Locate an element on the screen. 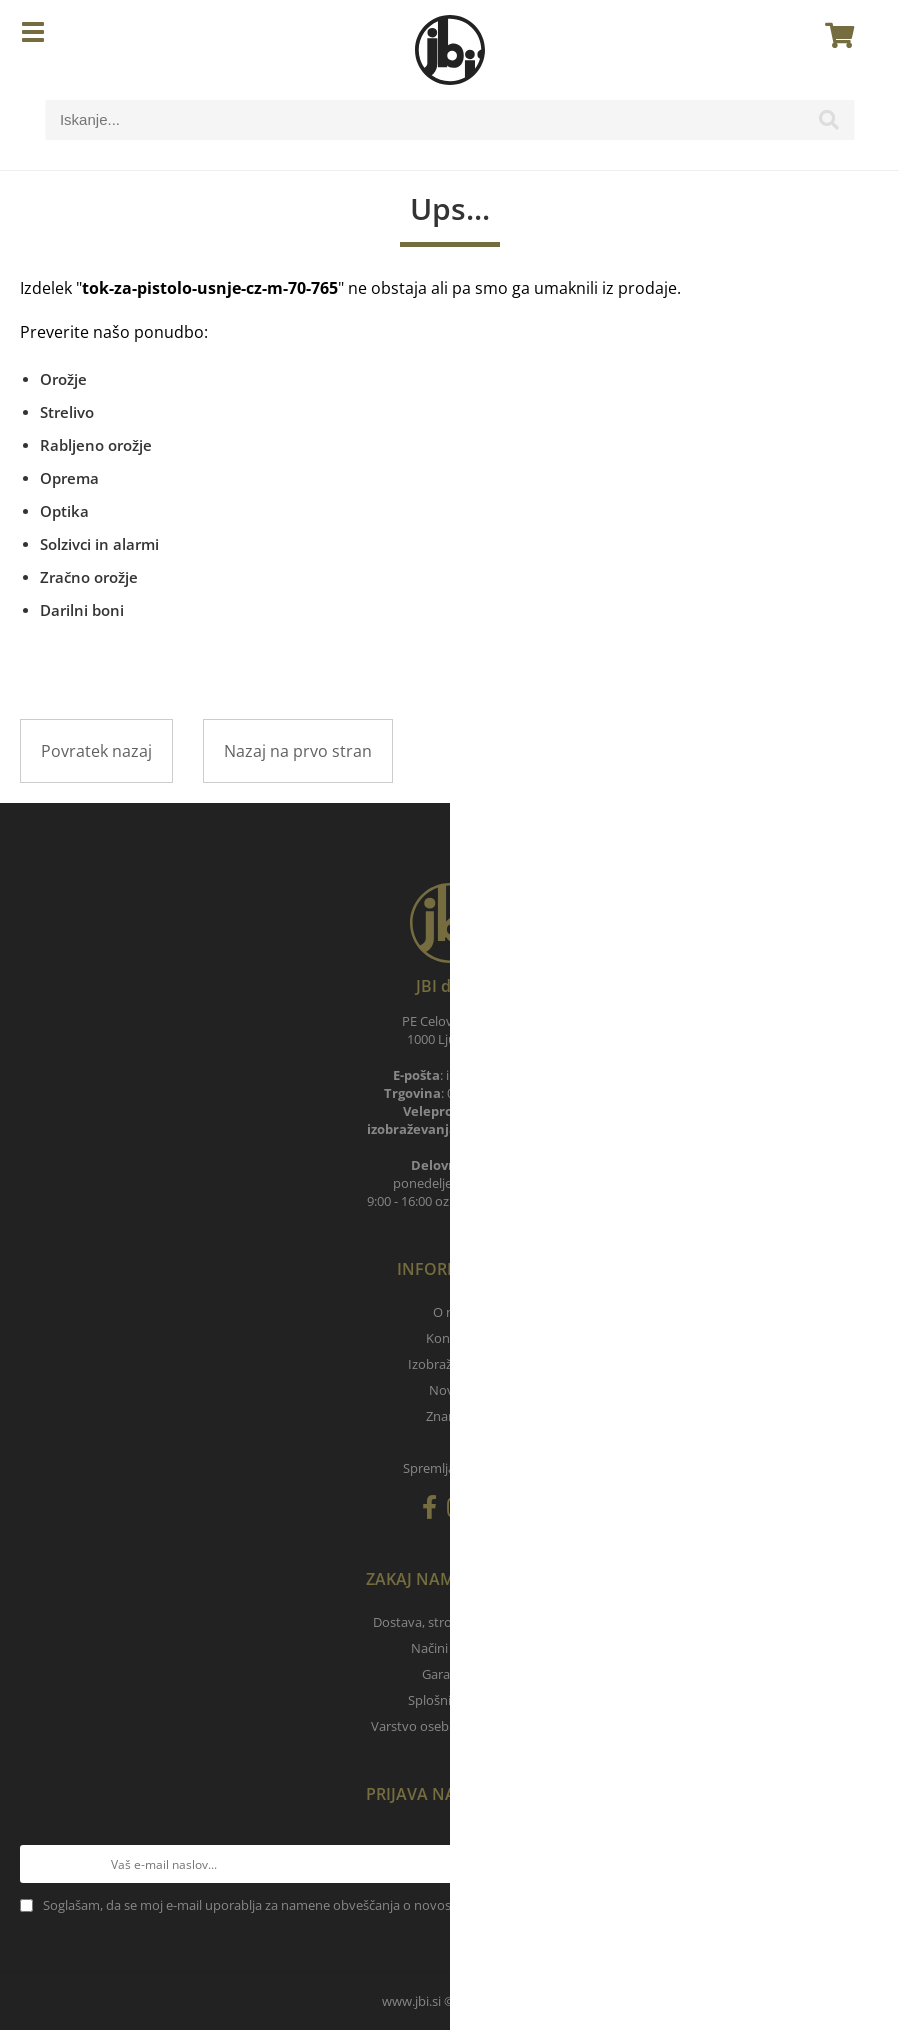 This screenshot has width=899, height=2030. Dostava, stroški pošiljanja is located at coordinates (450, 1622).